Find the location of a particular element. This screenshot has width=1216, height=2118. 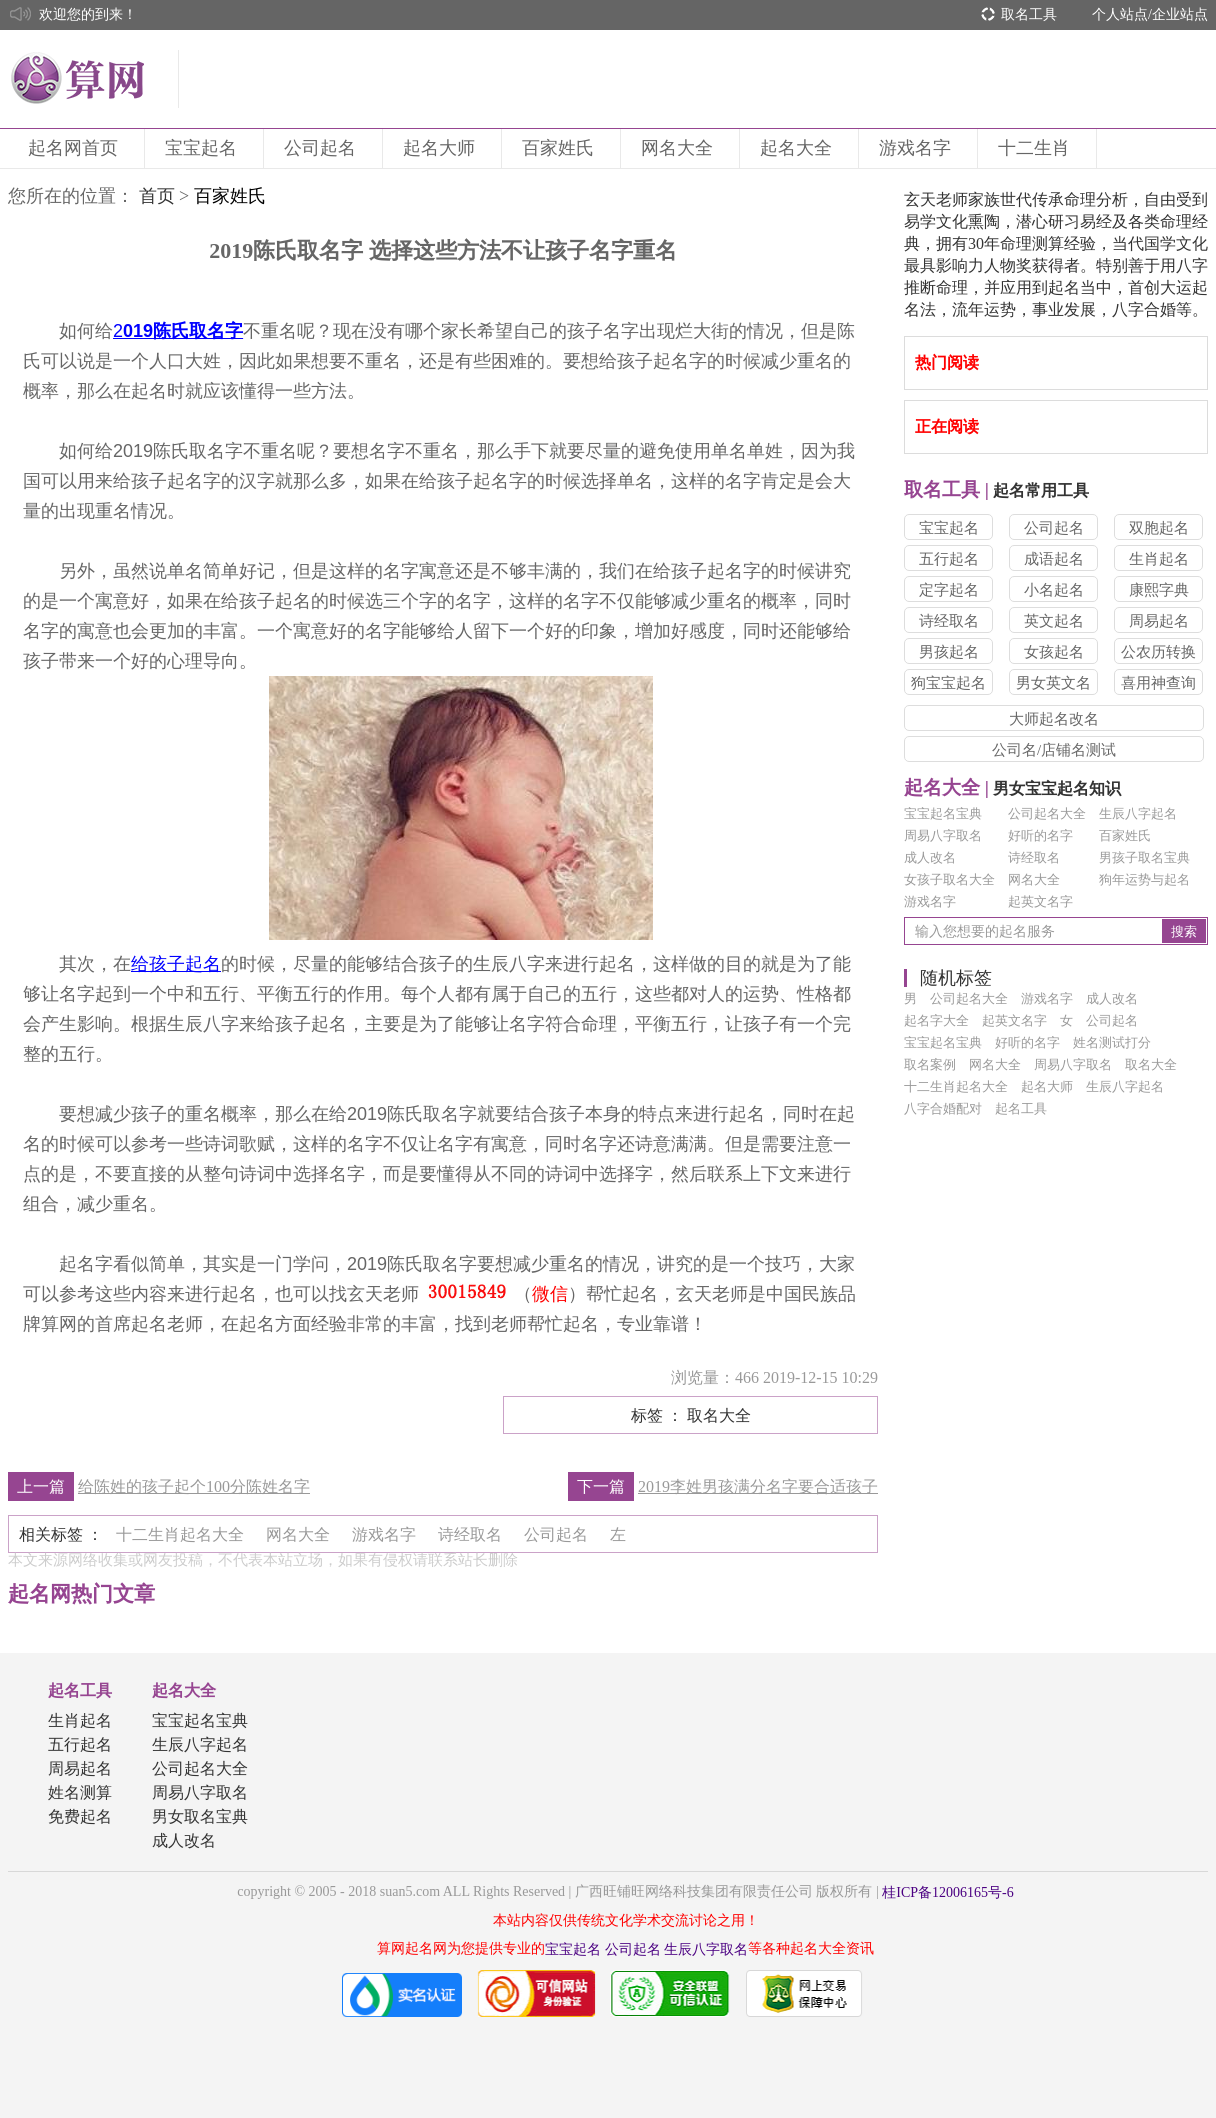

成语起名 is located at coordinates (1054, 559).